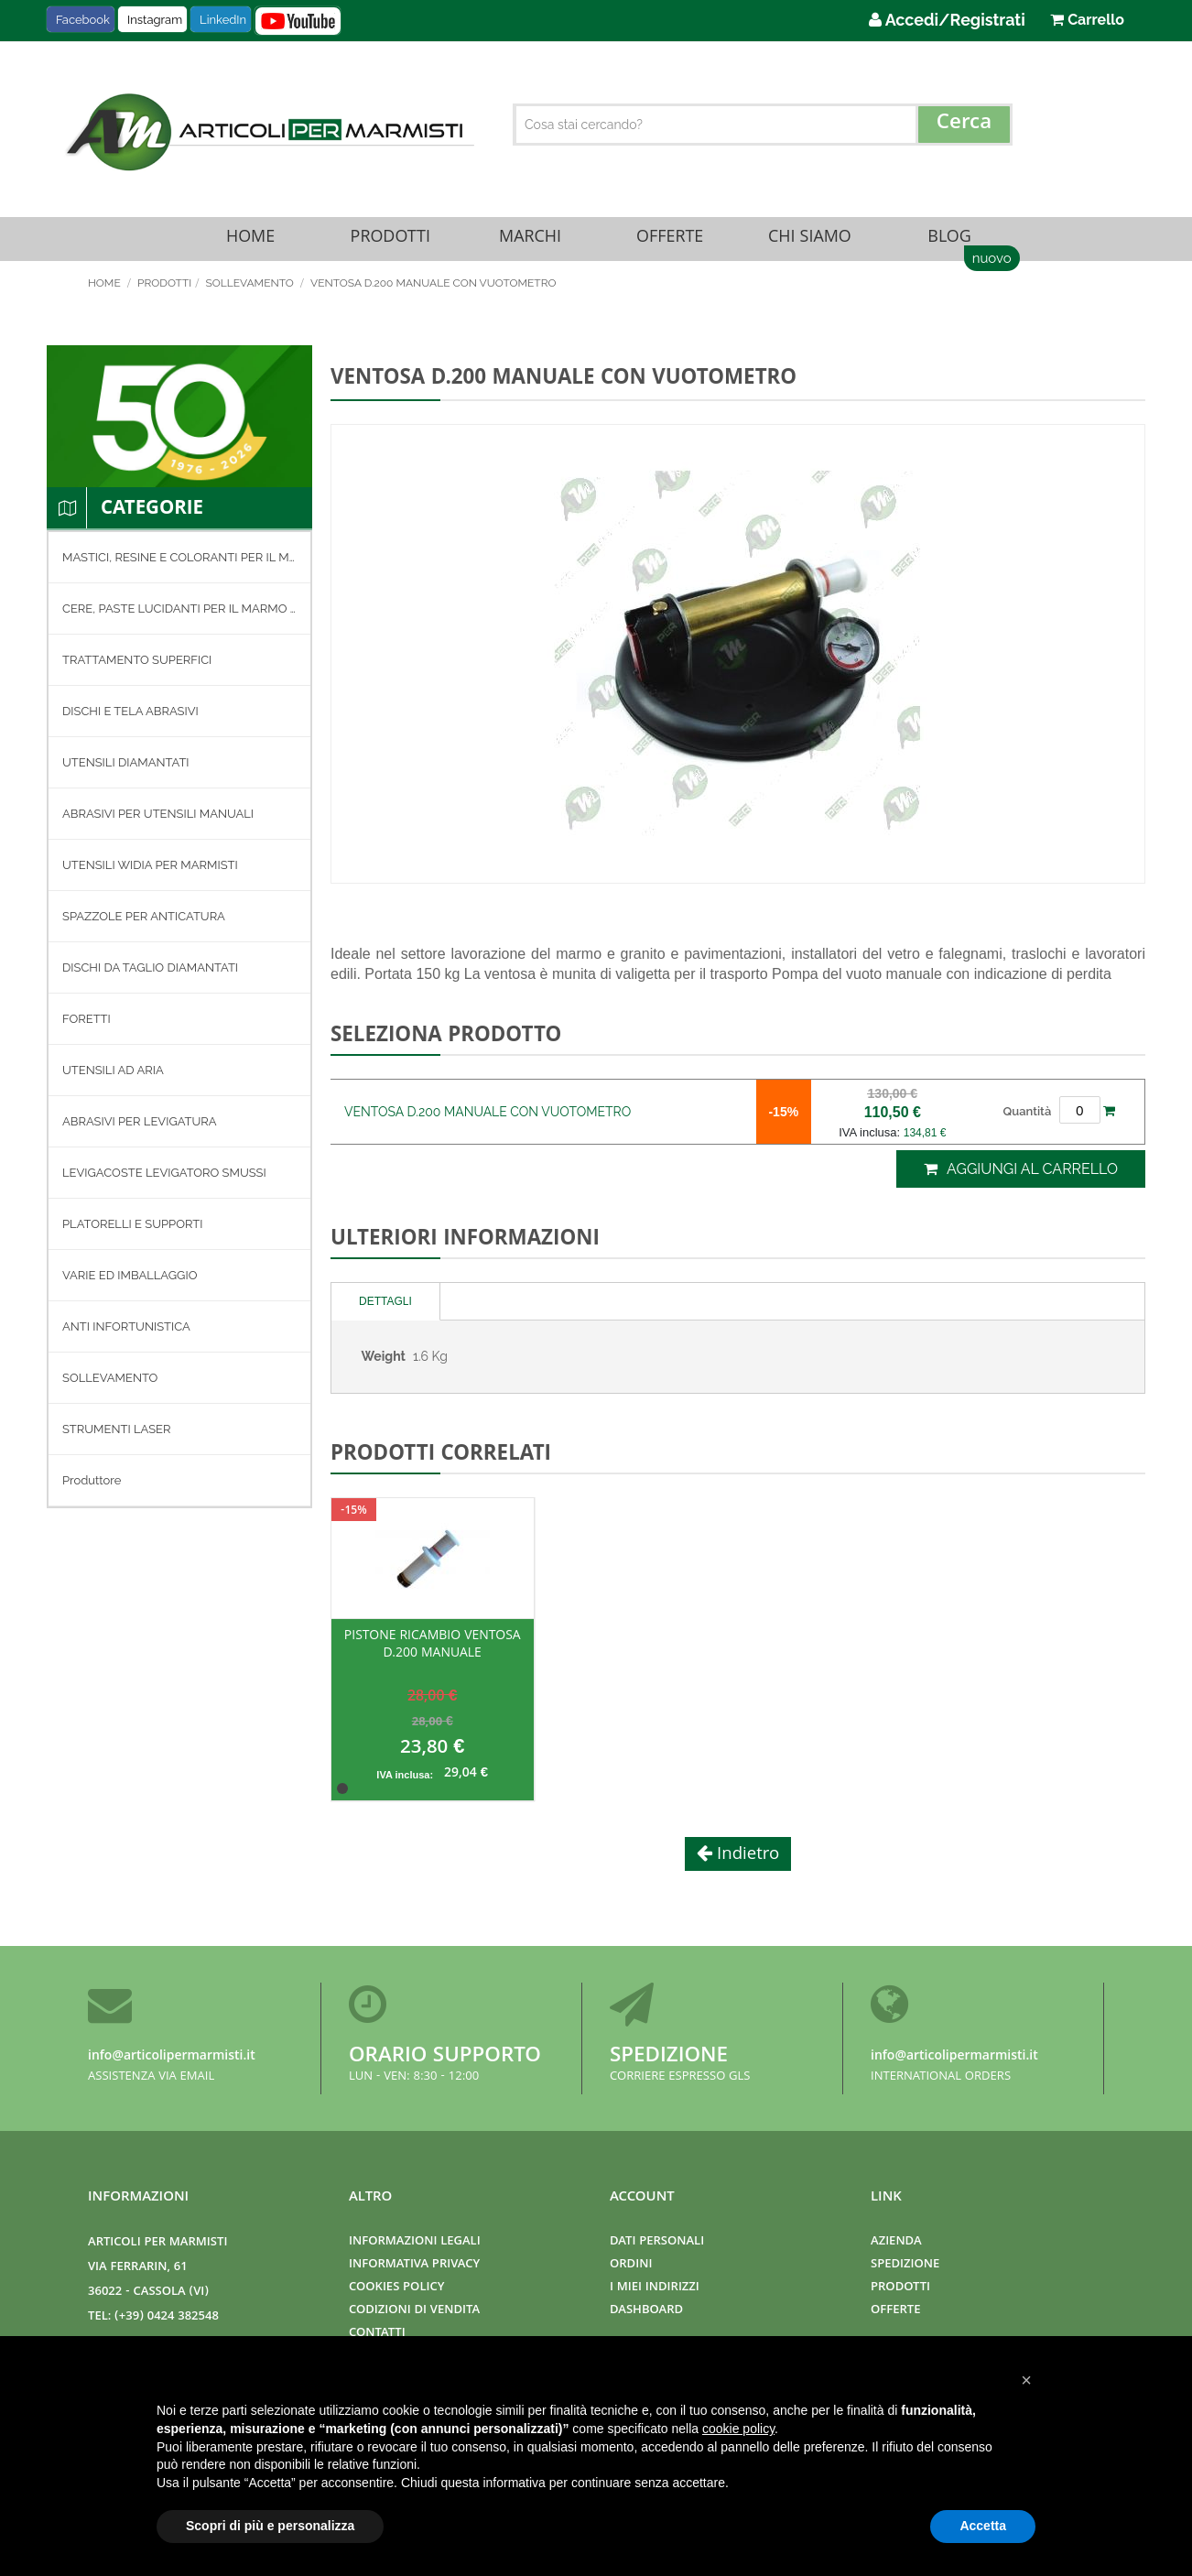 Image resolution: width=1192 pixels, height=2576 pixels. Describe the element at coordinates (982, 2525) in the screenshot. I see `Accetta [button]` at that location.